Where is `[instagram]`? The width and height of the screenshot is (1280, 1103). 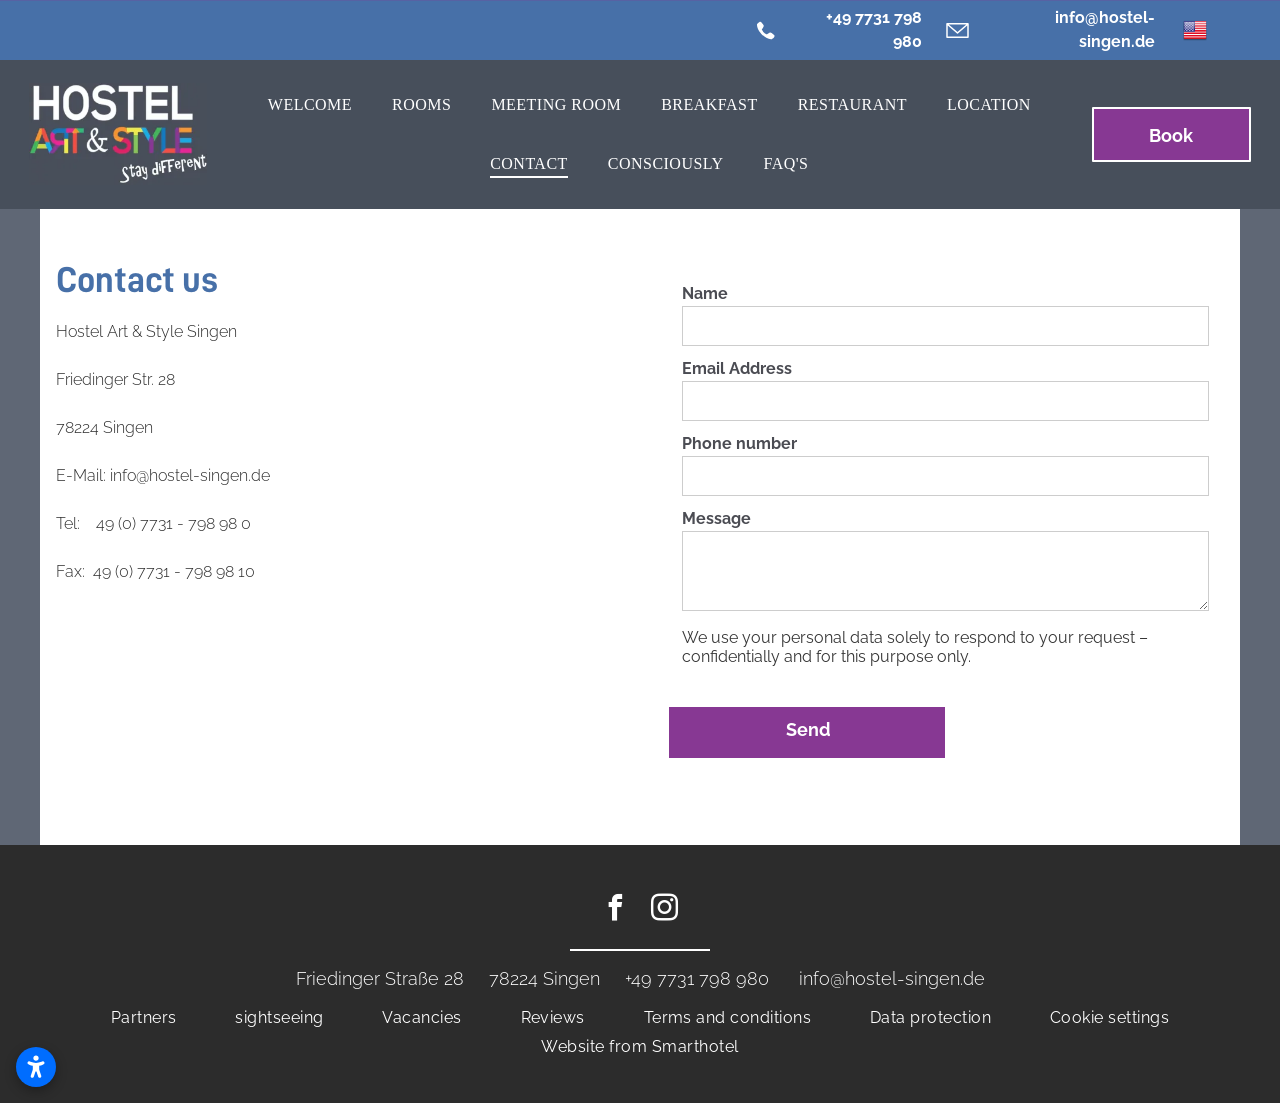
[instagram] is located at coordinates (665, 910).